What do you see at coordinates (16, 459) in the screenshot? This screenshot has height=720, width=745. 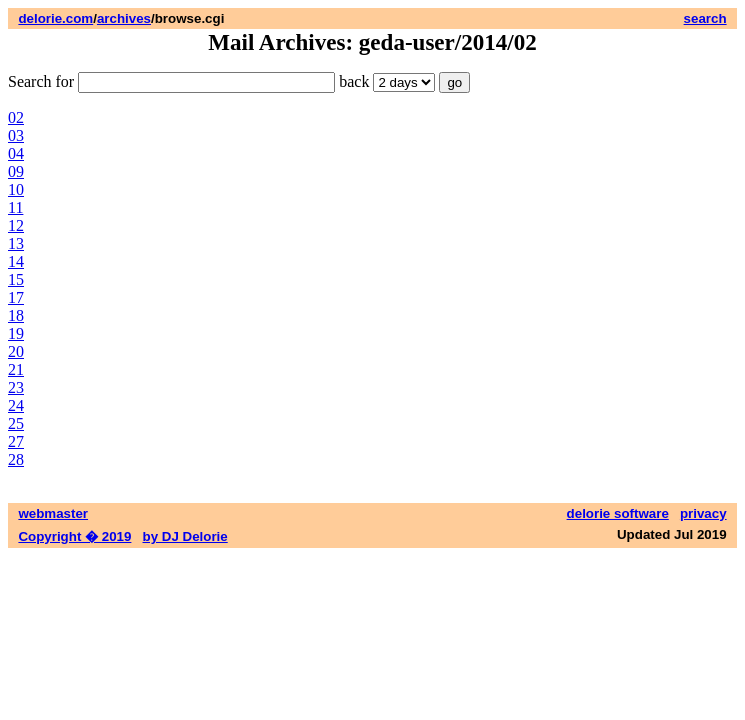 I see `28` at bounding box center [16, 459].